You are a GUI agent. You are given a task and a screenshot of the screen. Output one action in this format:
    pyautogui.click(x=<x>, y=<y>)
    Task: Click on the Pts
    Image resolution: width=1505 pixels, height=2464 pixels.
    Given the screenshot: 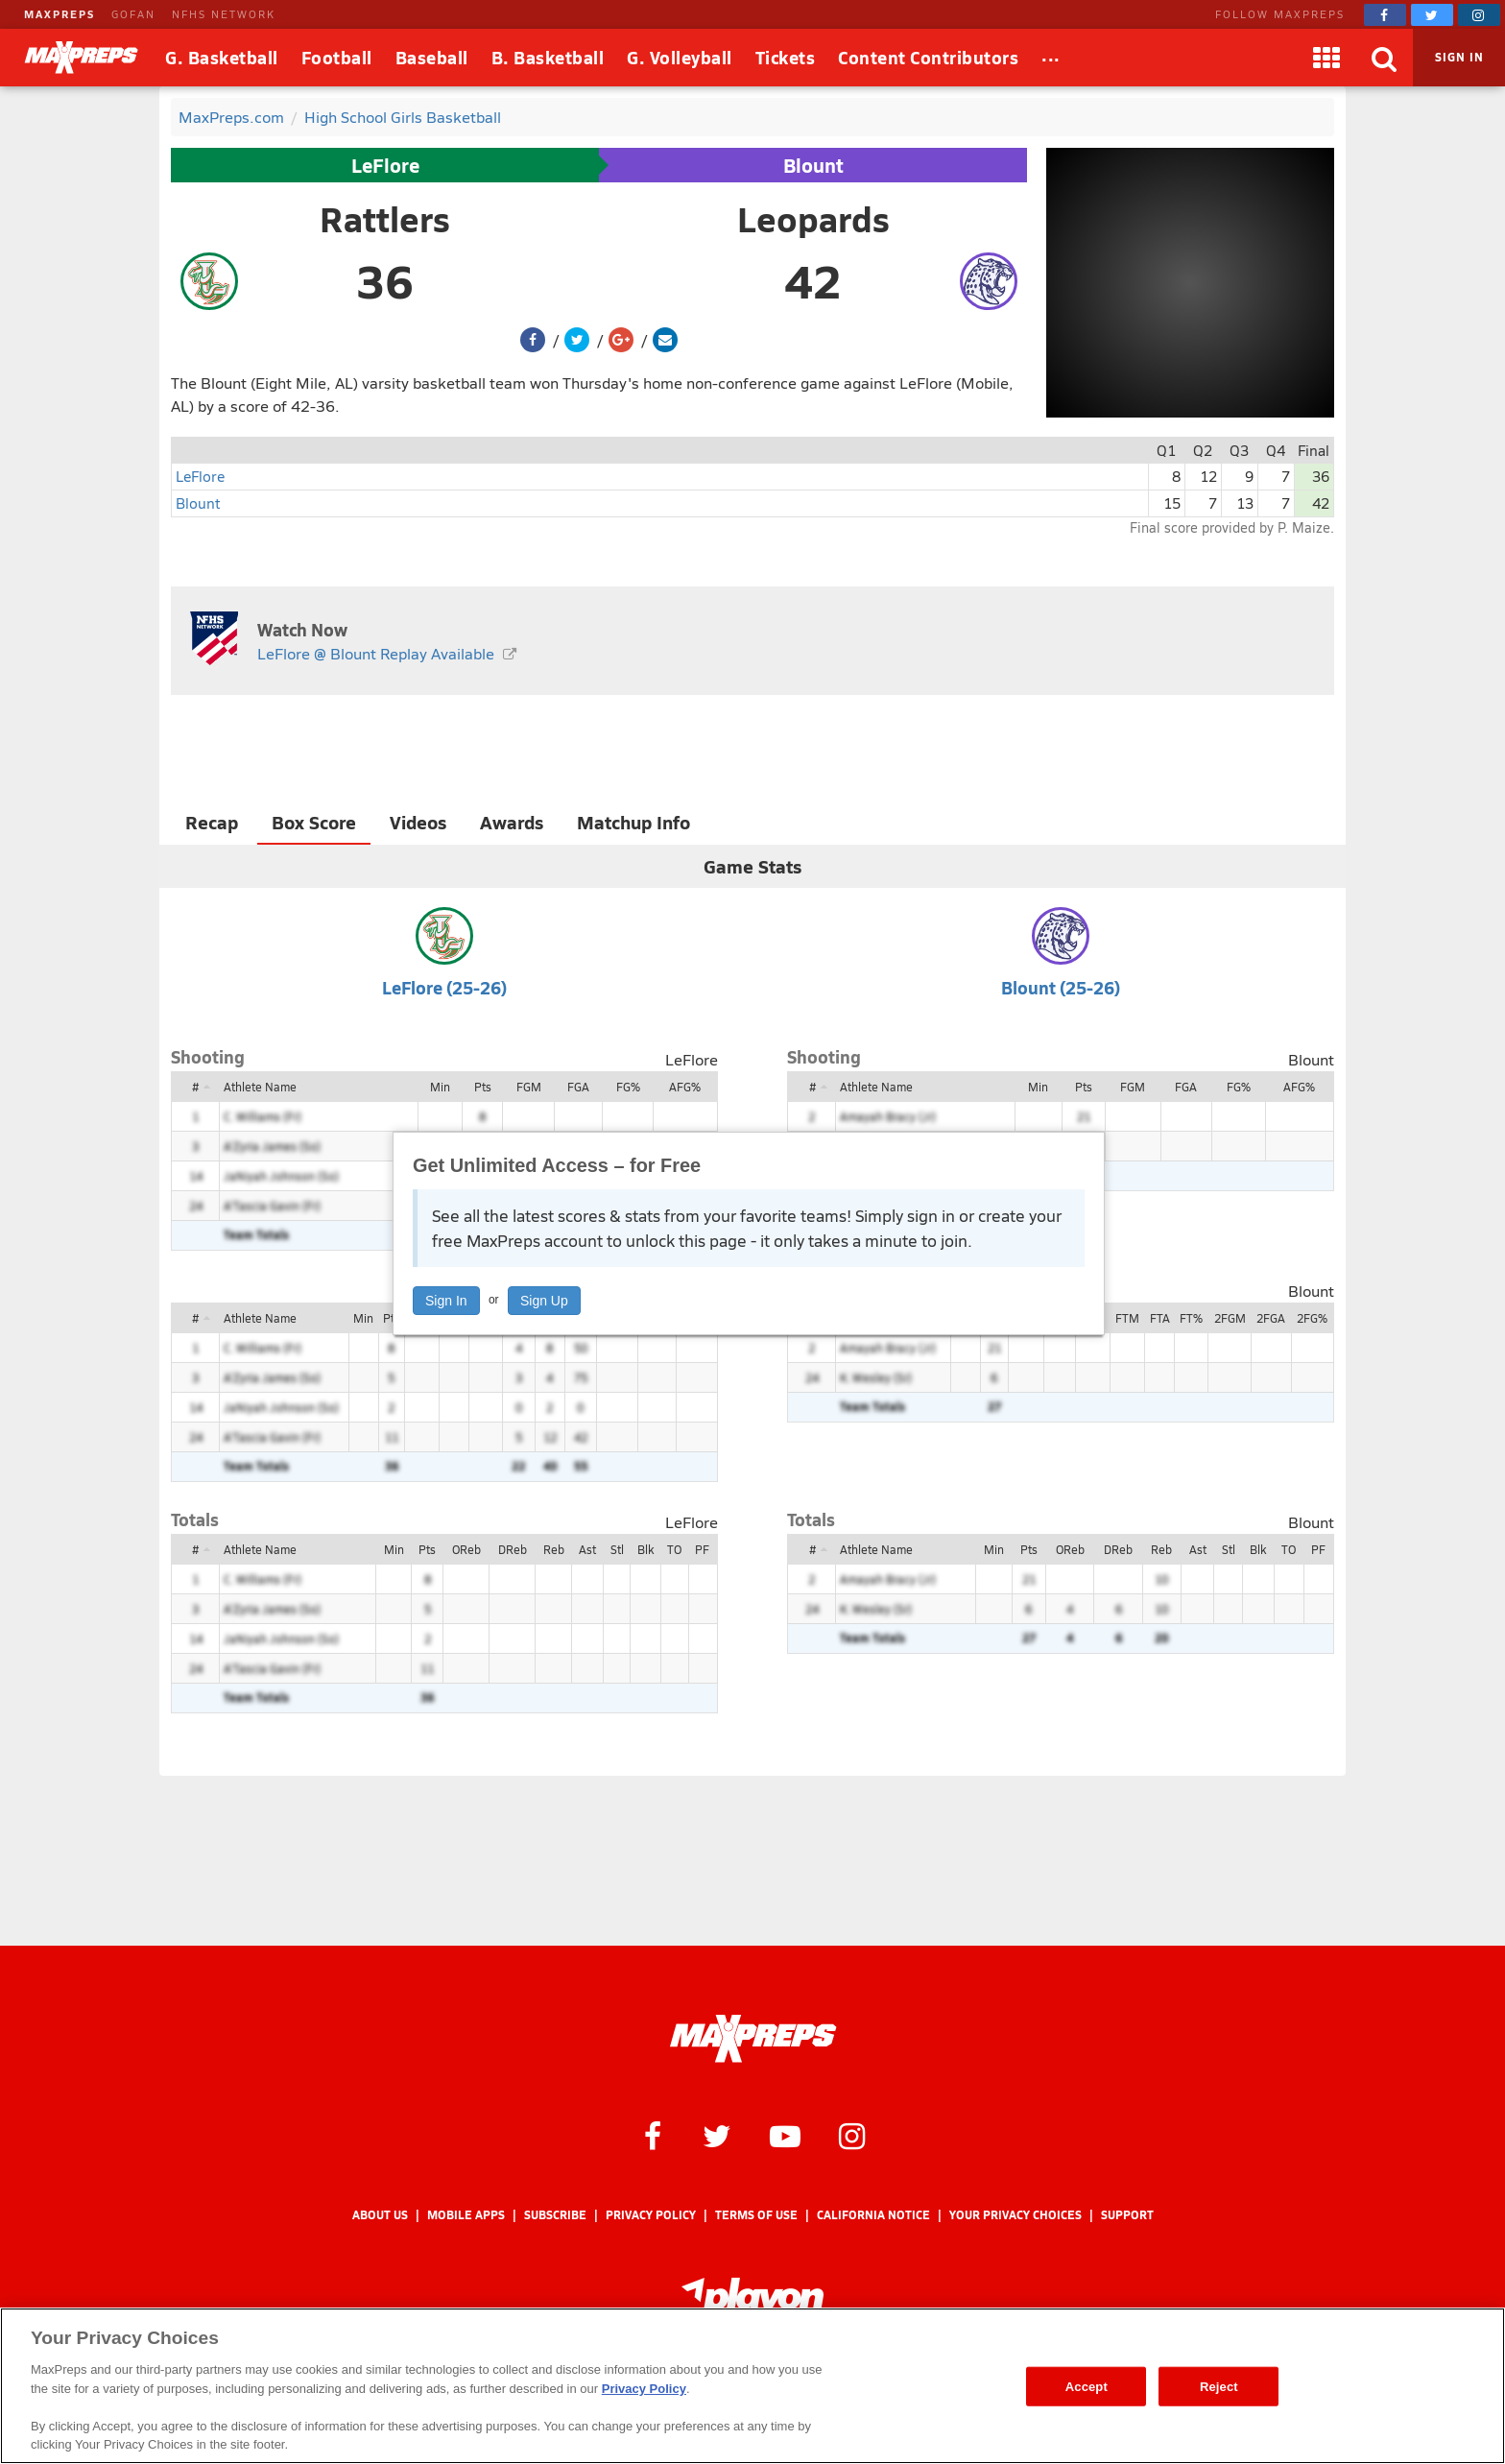 What is the action you would take?
    pyautogui.click(x=482, y=1086)
    